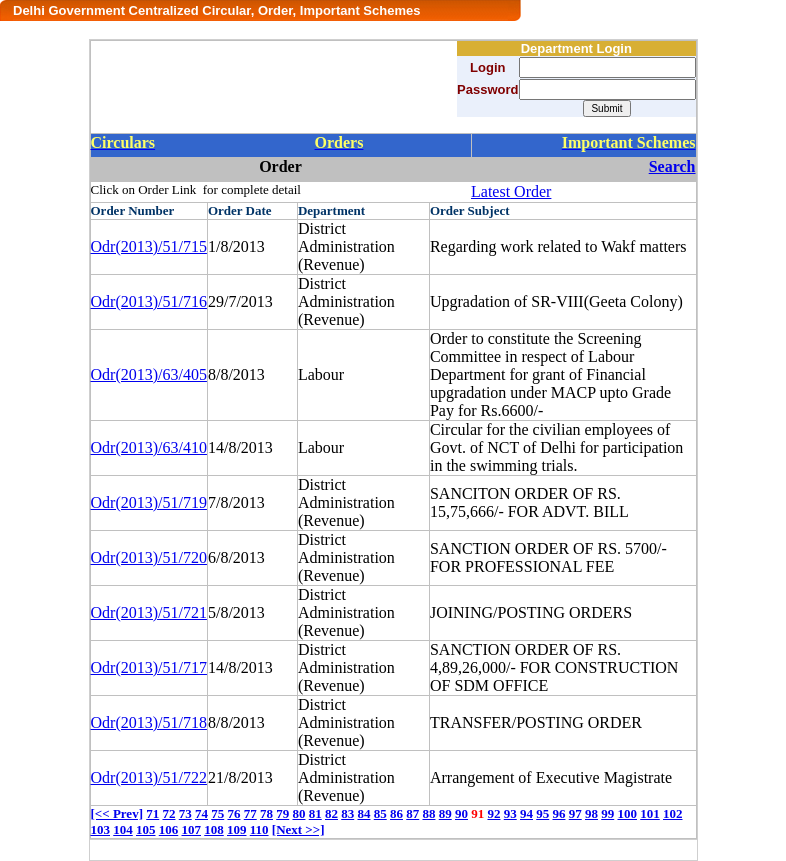 The width and height of the screenshot is (786, 861). Describe the element at coordinates (117, 813) in the screenshot. I see `[<< Prev]` at that location.